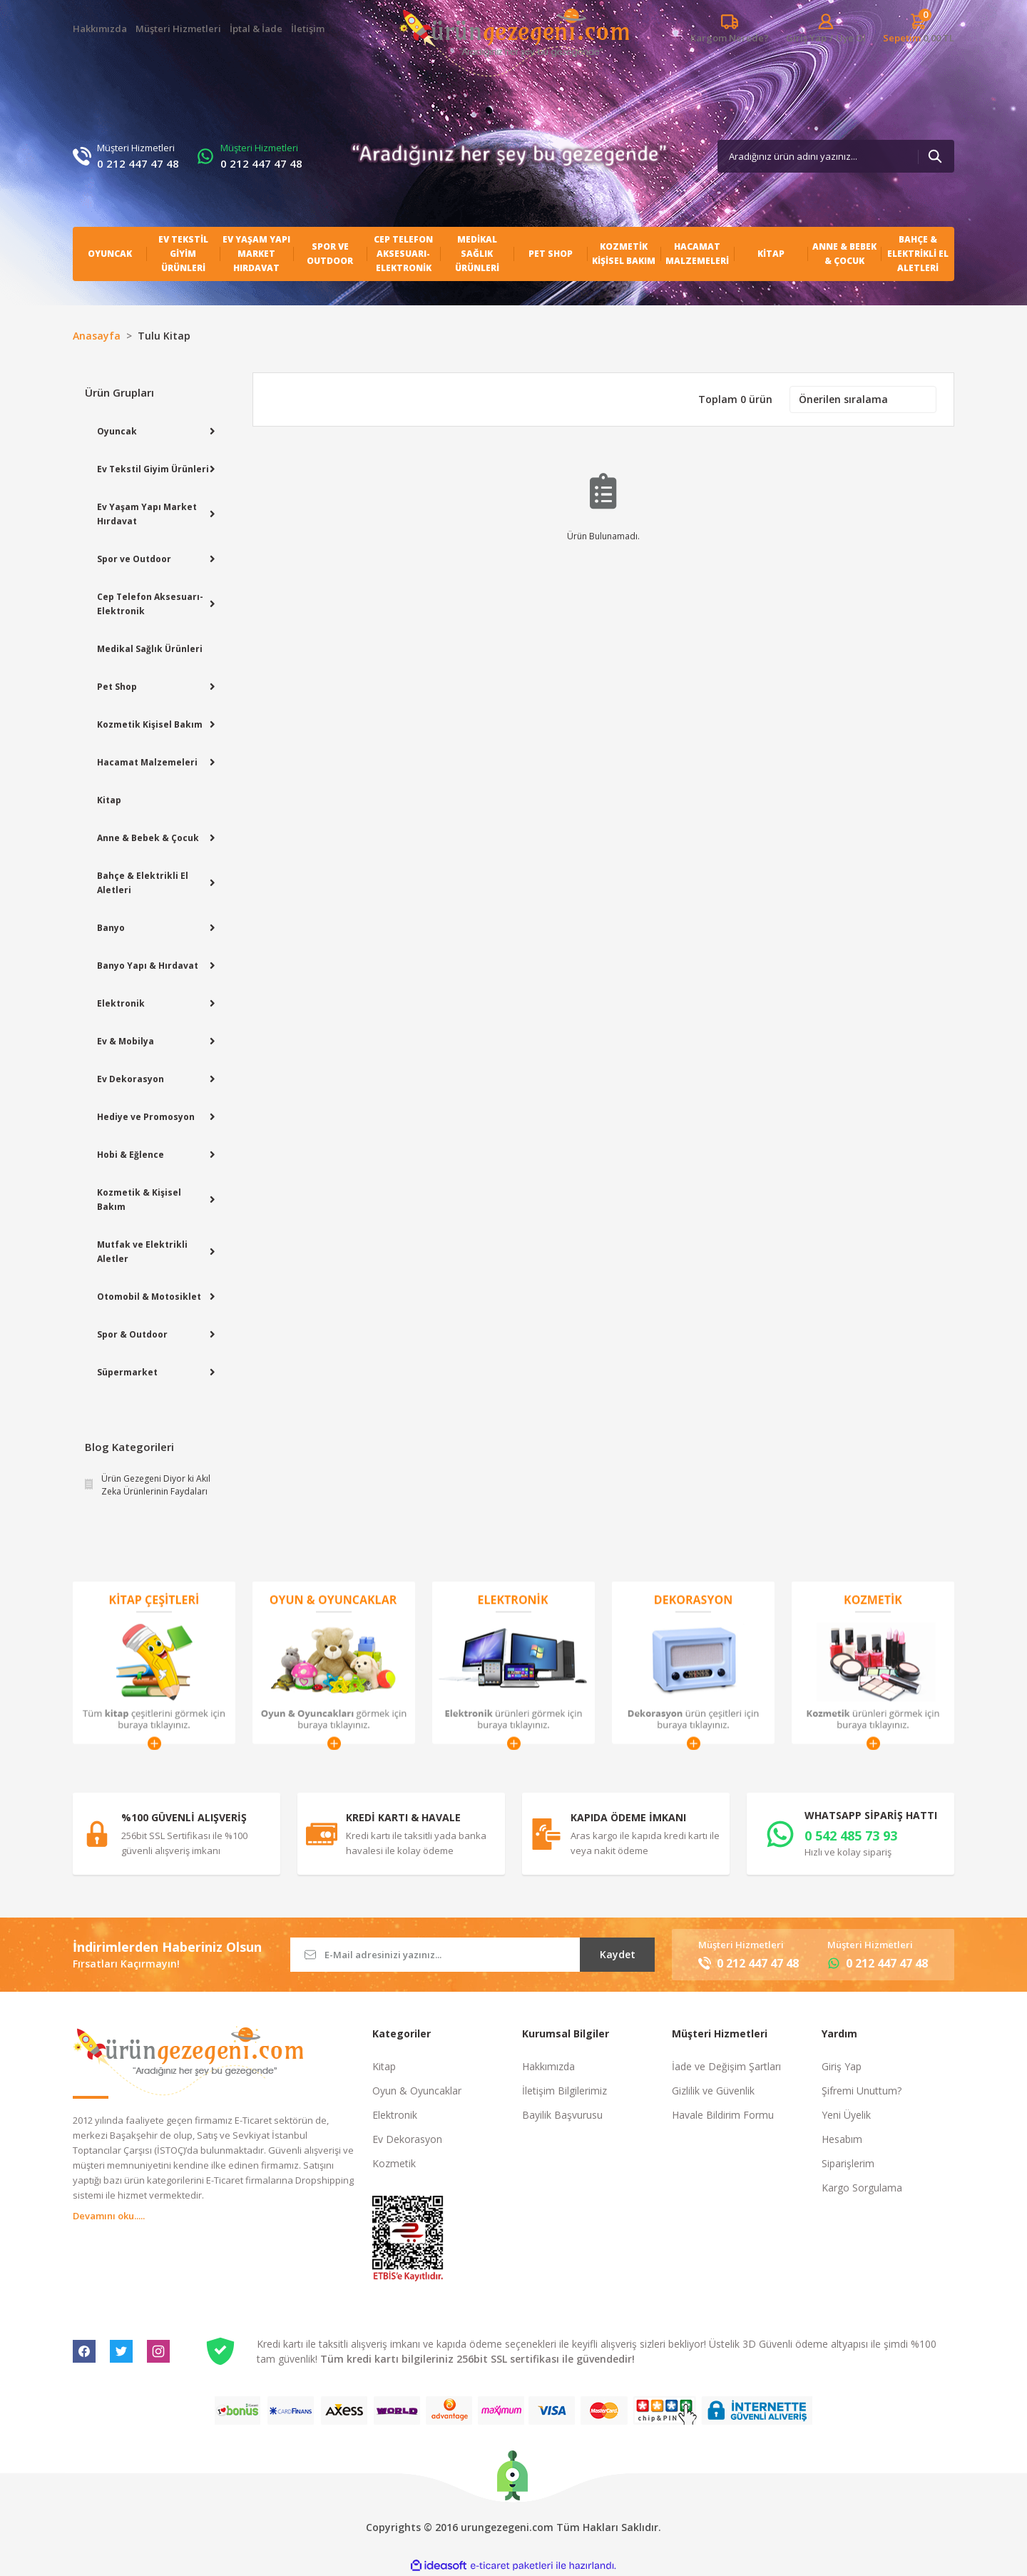  I want to click on İletişim, so click(308, 28).